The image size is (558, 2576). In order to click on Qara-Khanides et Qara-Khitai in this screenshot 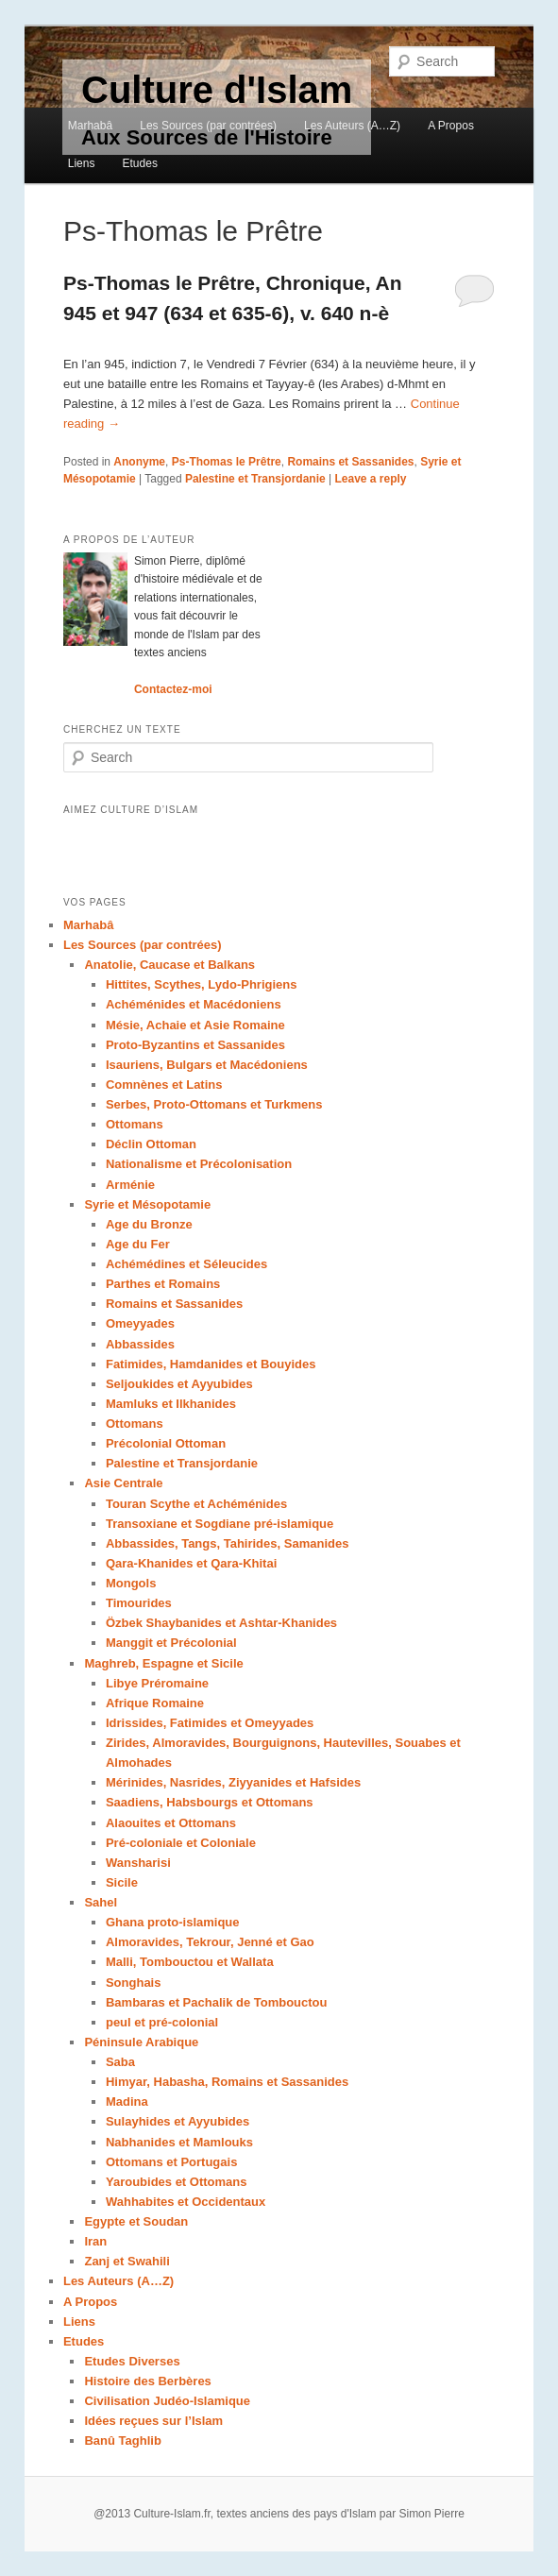, I will do `click(191, 1563)`.